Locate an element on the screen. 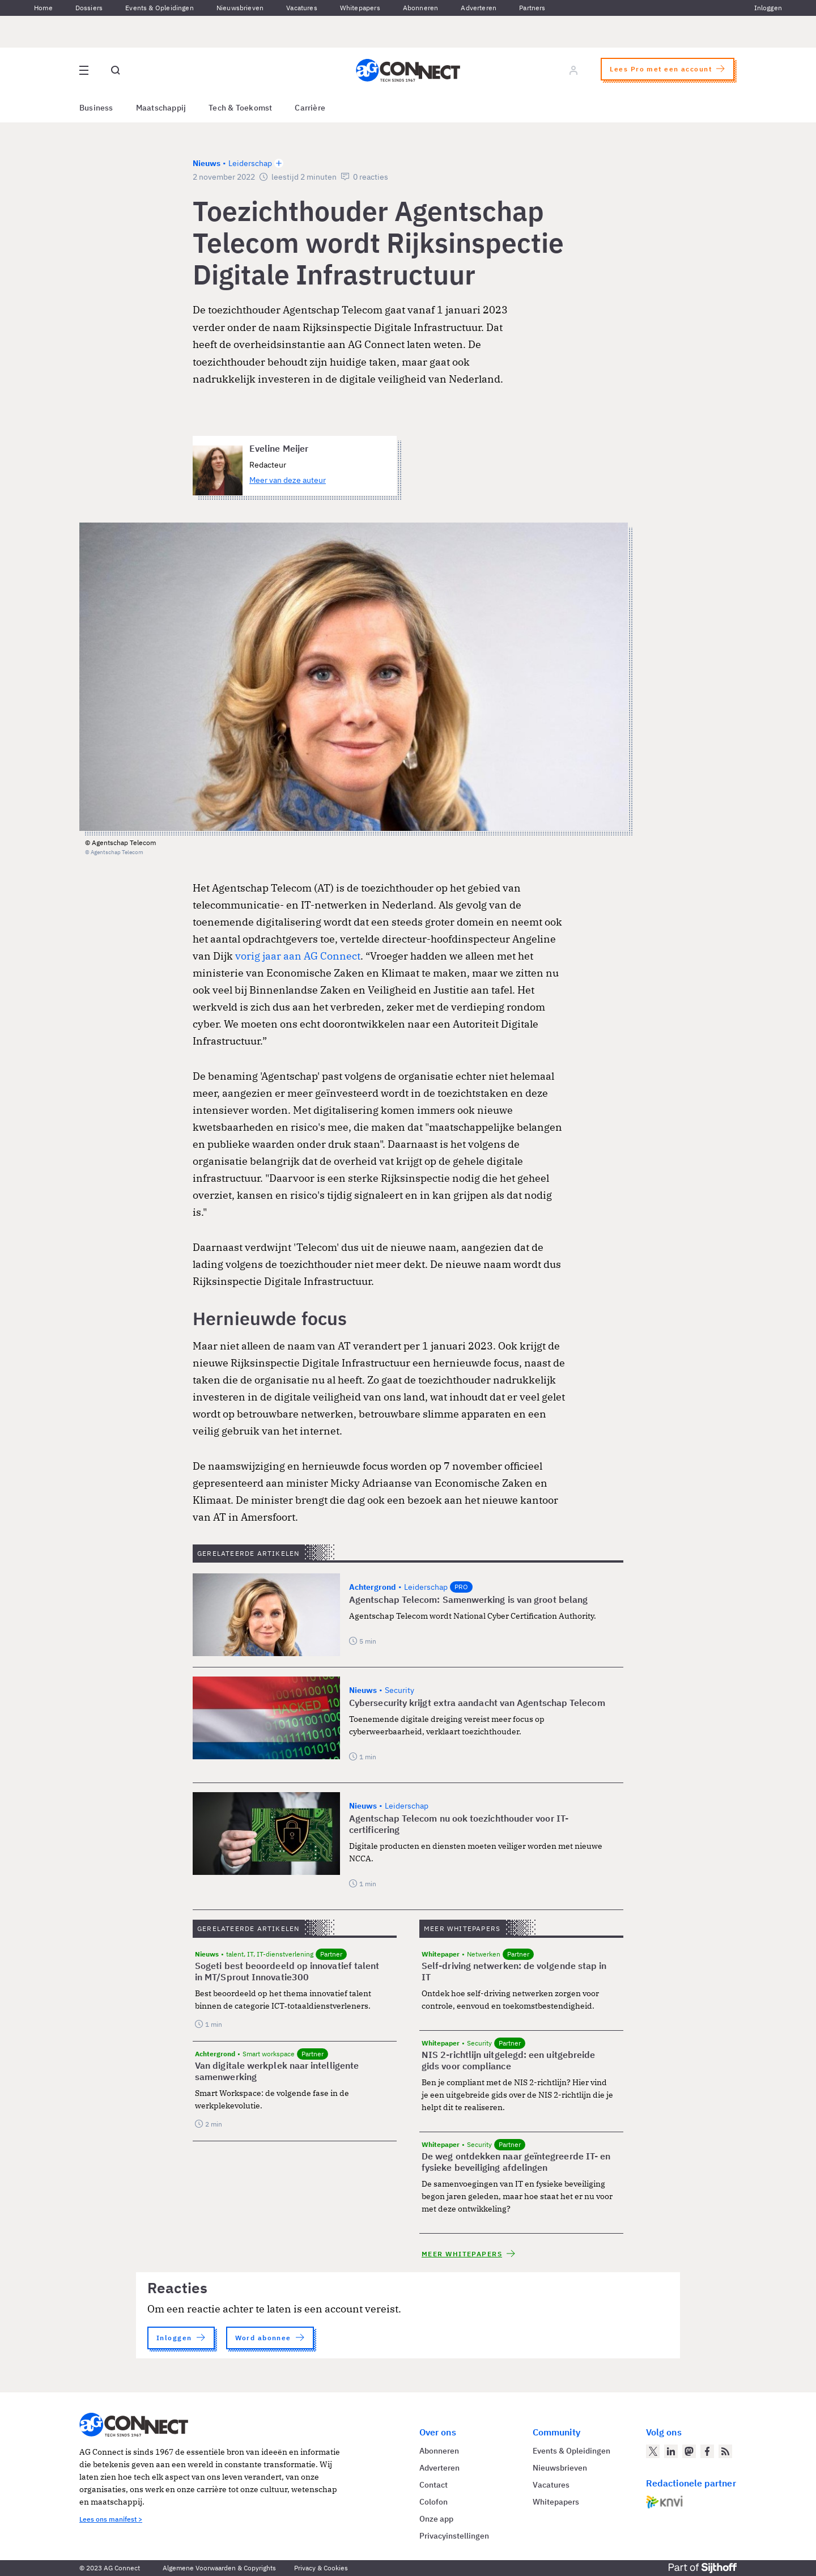 The image size is (816, 2576). Dossiers is located at coordinates (89, 7).